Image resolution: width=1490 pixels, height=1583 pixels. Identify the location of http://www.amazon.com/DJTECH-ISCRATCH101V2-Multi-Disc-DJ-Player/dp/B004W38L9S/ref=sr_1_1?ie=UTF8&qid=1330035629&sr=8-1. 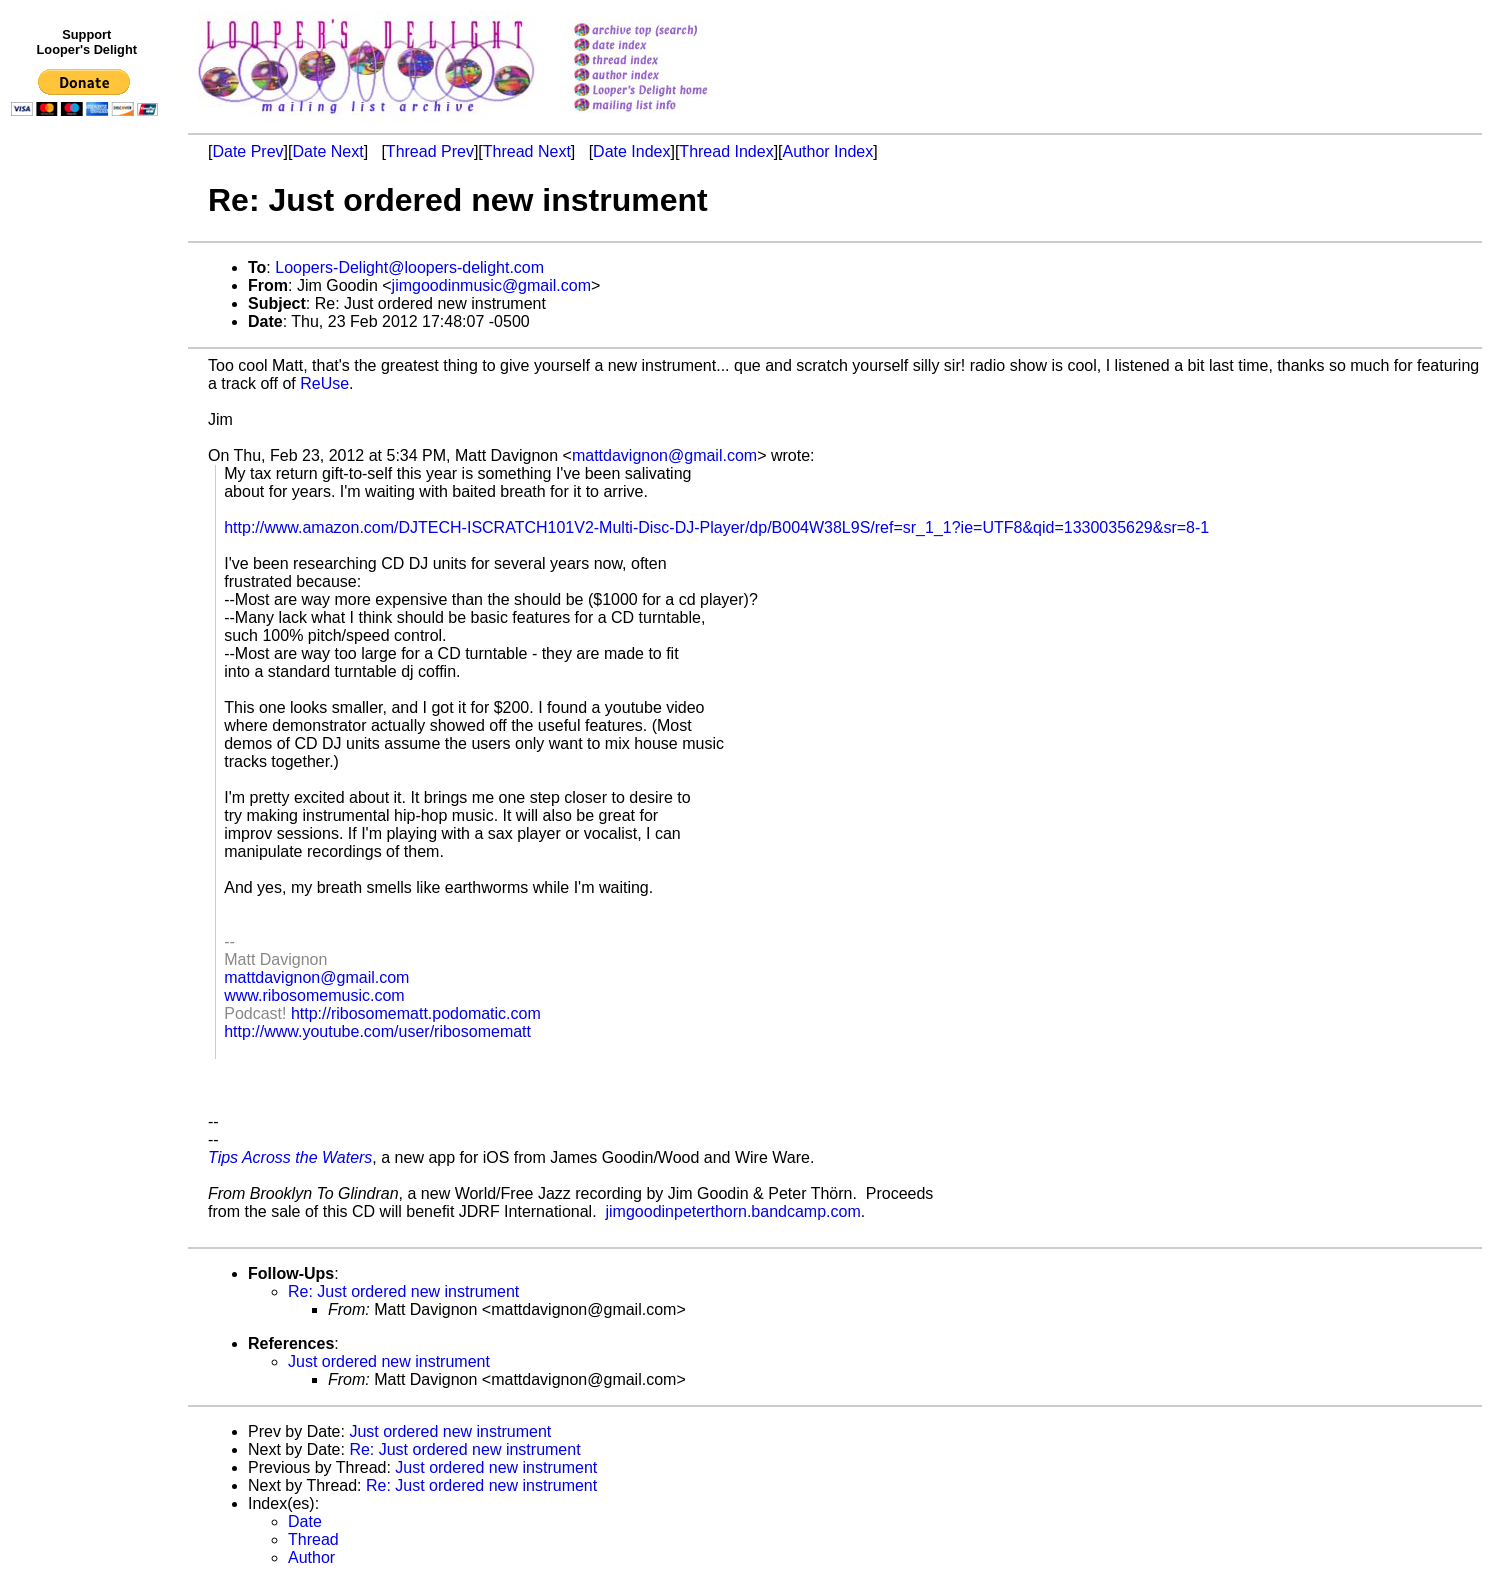
(716, 527).